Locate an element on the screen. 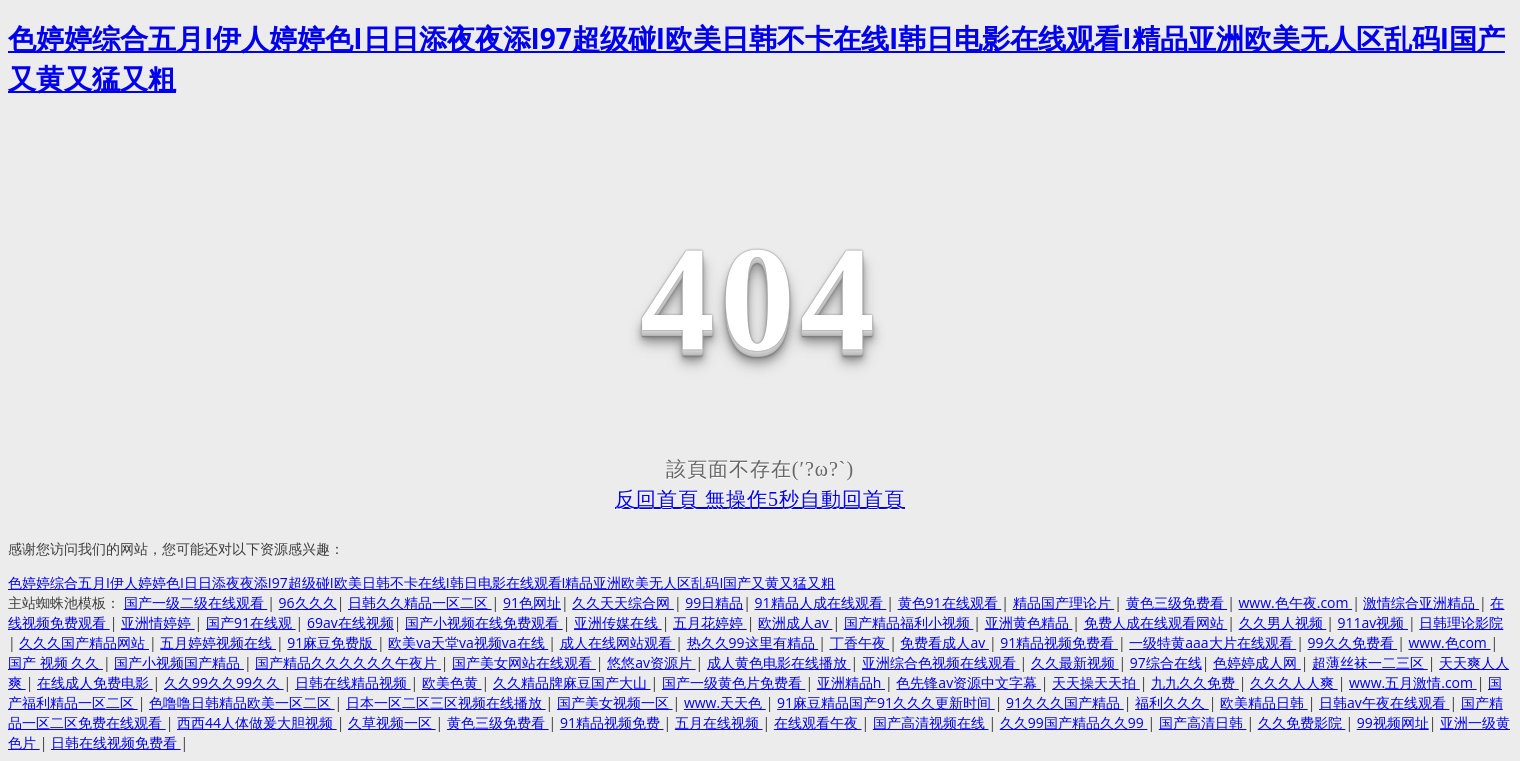  国产美女视频一区 is located at coordinates (615, 702).